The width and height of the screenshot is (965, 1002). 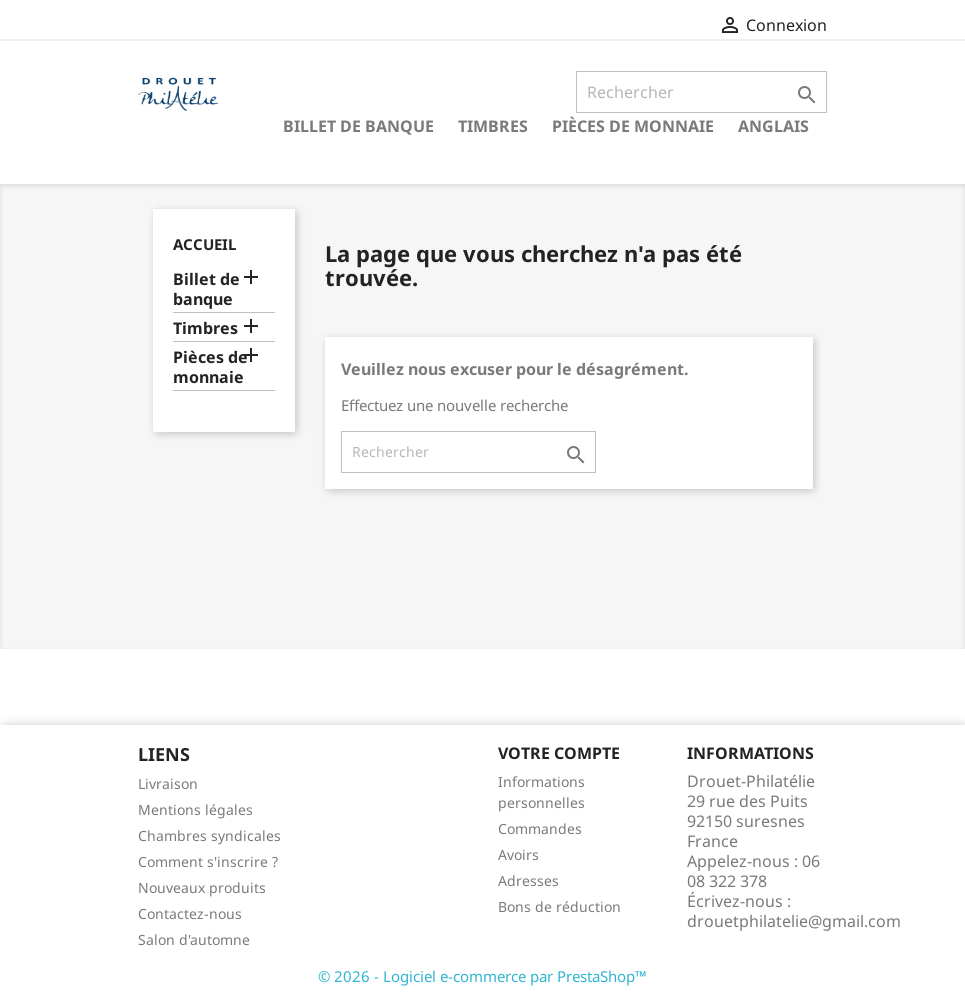 I want to click on Bons de réduction, so click(x=559, y=906).